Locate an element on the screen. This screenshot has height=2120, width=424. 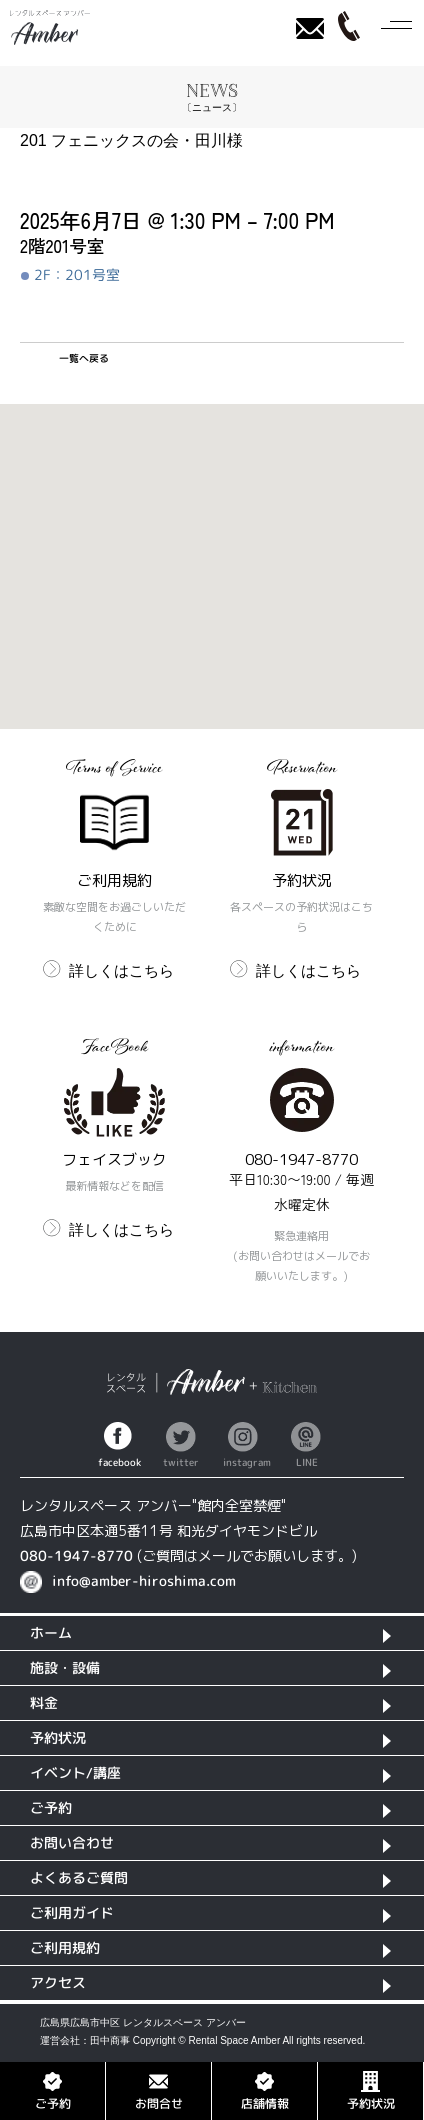
2F：201号室 is located at coordinates (70, 275).